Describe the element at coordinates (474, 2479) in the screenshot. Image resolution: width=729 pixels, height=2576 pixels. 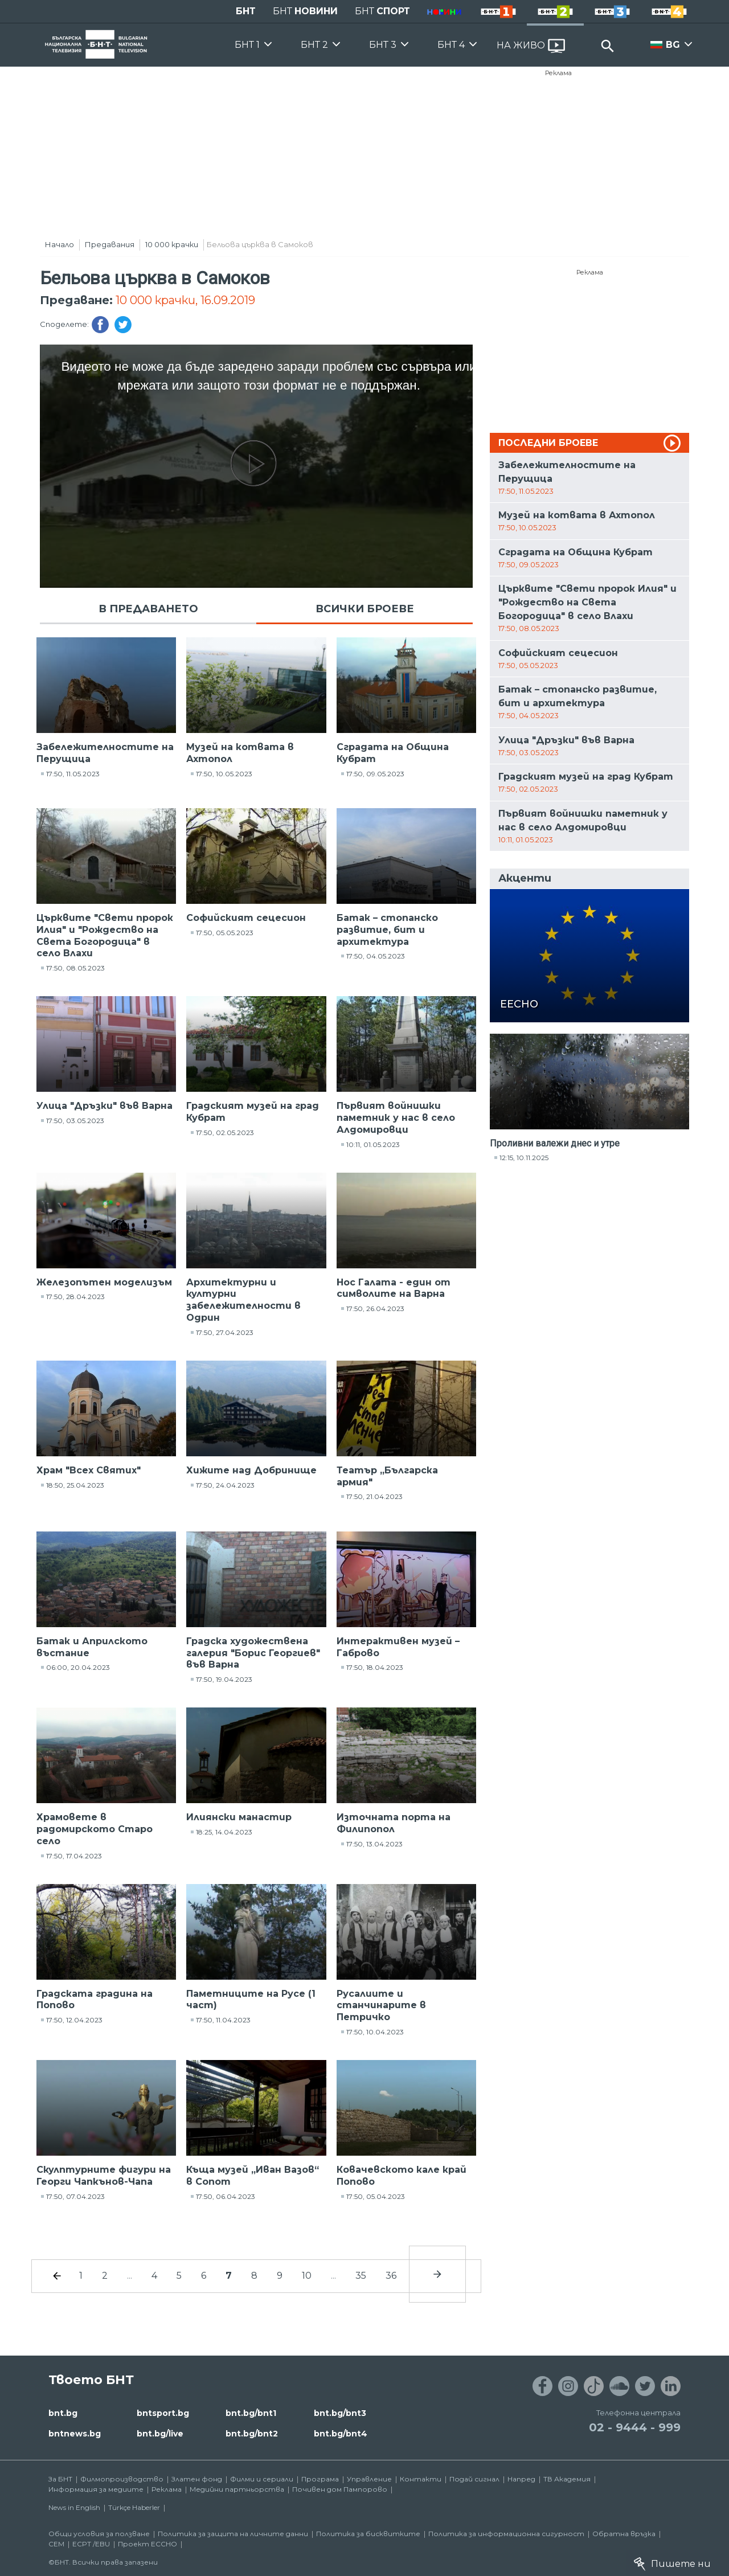
I see `Подай сигнал` at that location.